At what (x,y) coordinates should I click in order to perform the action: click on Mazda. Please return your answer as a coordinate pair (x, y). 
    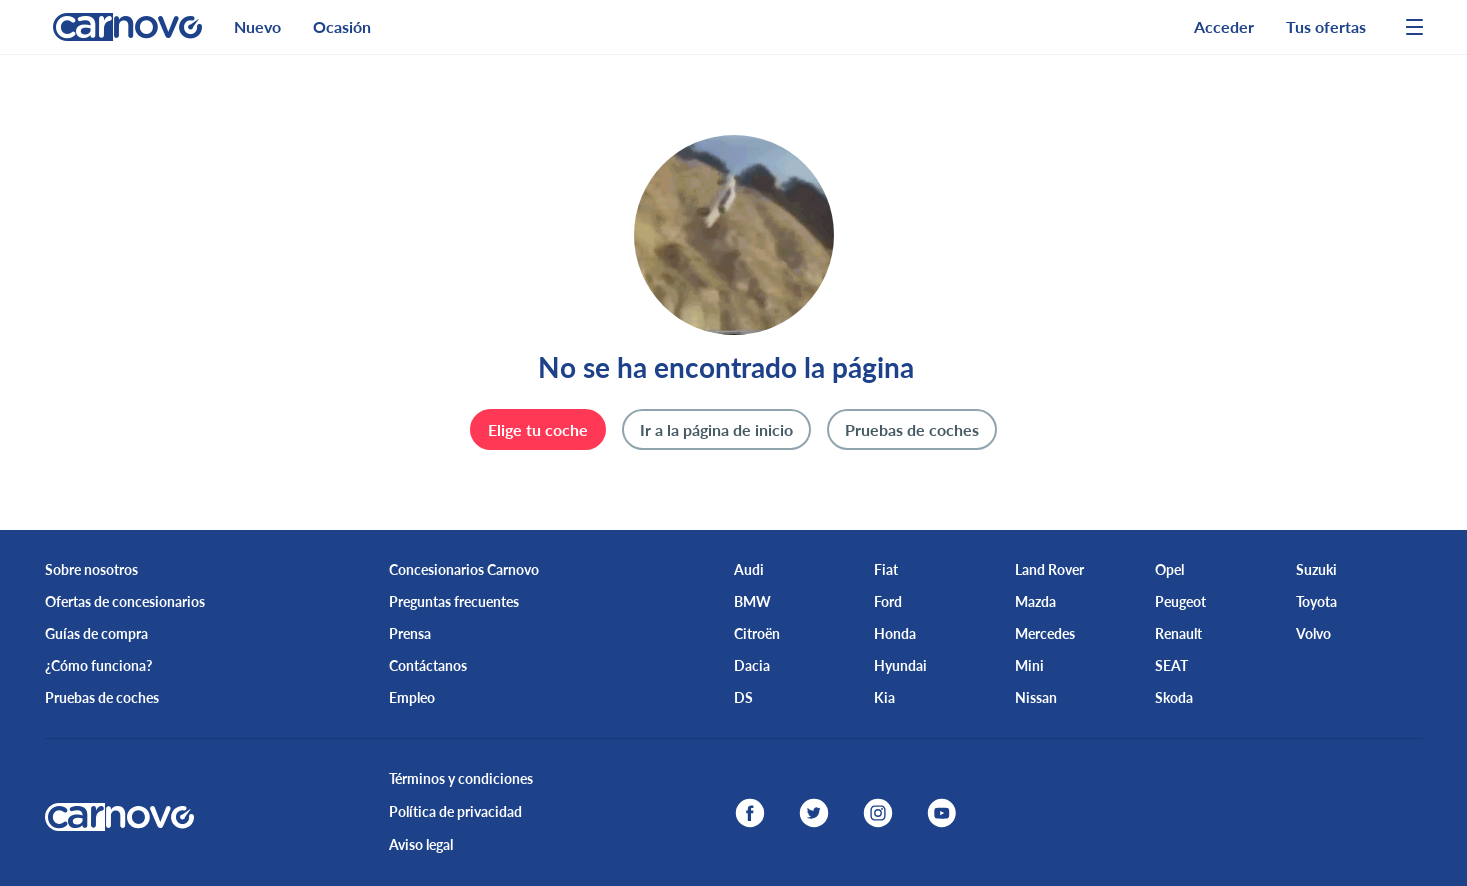
    Looking at the image, I should click on (1035, 601).